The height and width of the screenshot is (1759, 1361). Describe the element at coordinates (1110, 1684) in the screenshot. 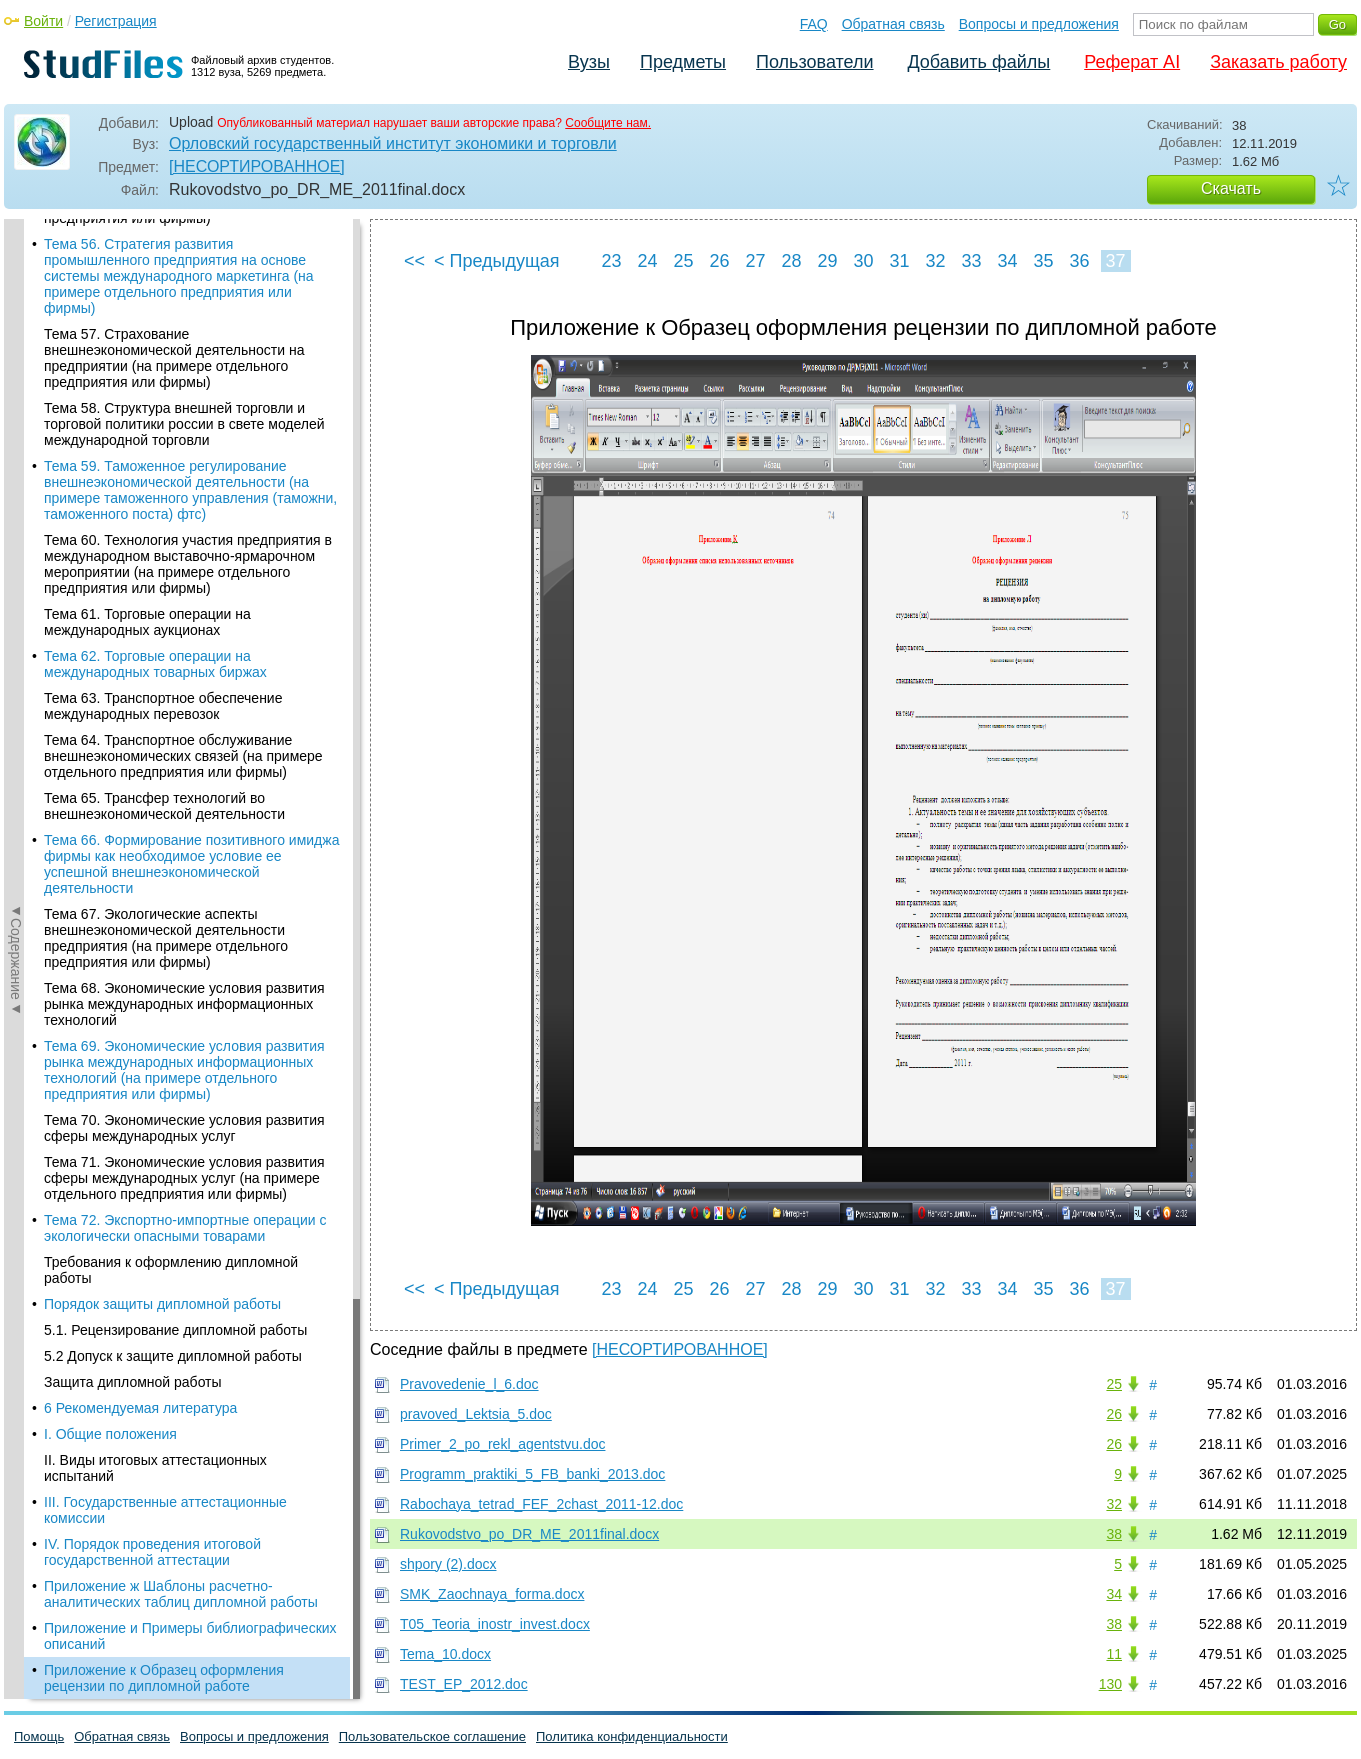

I see `130` at that location.